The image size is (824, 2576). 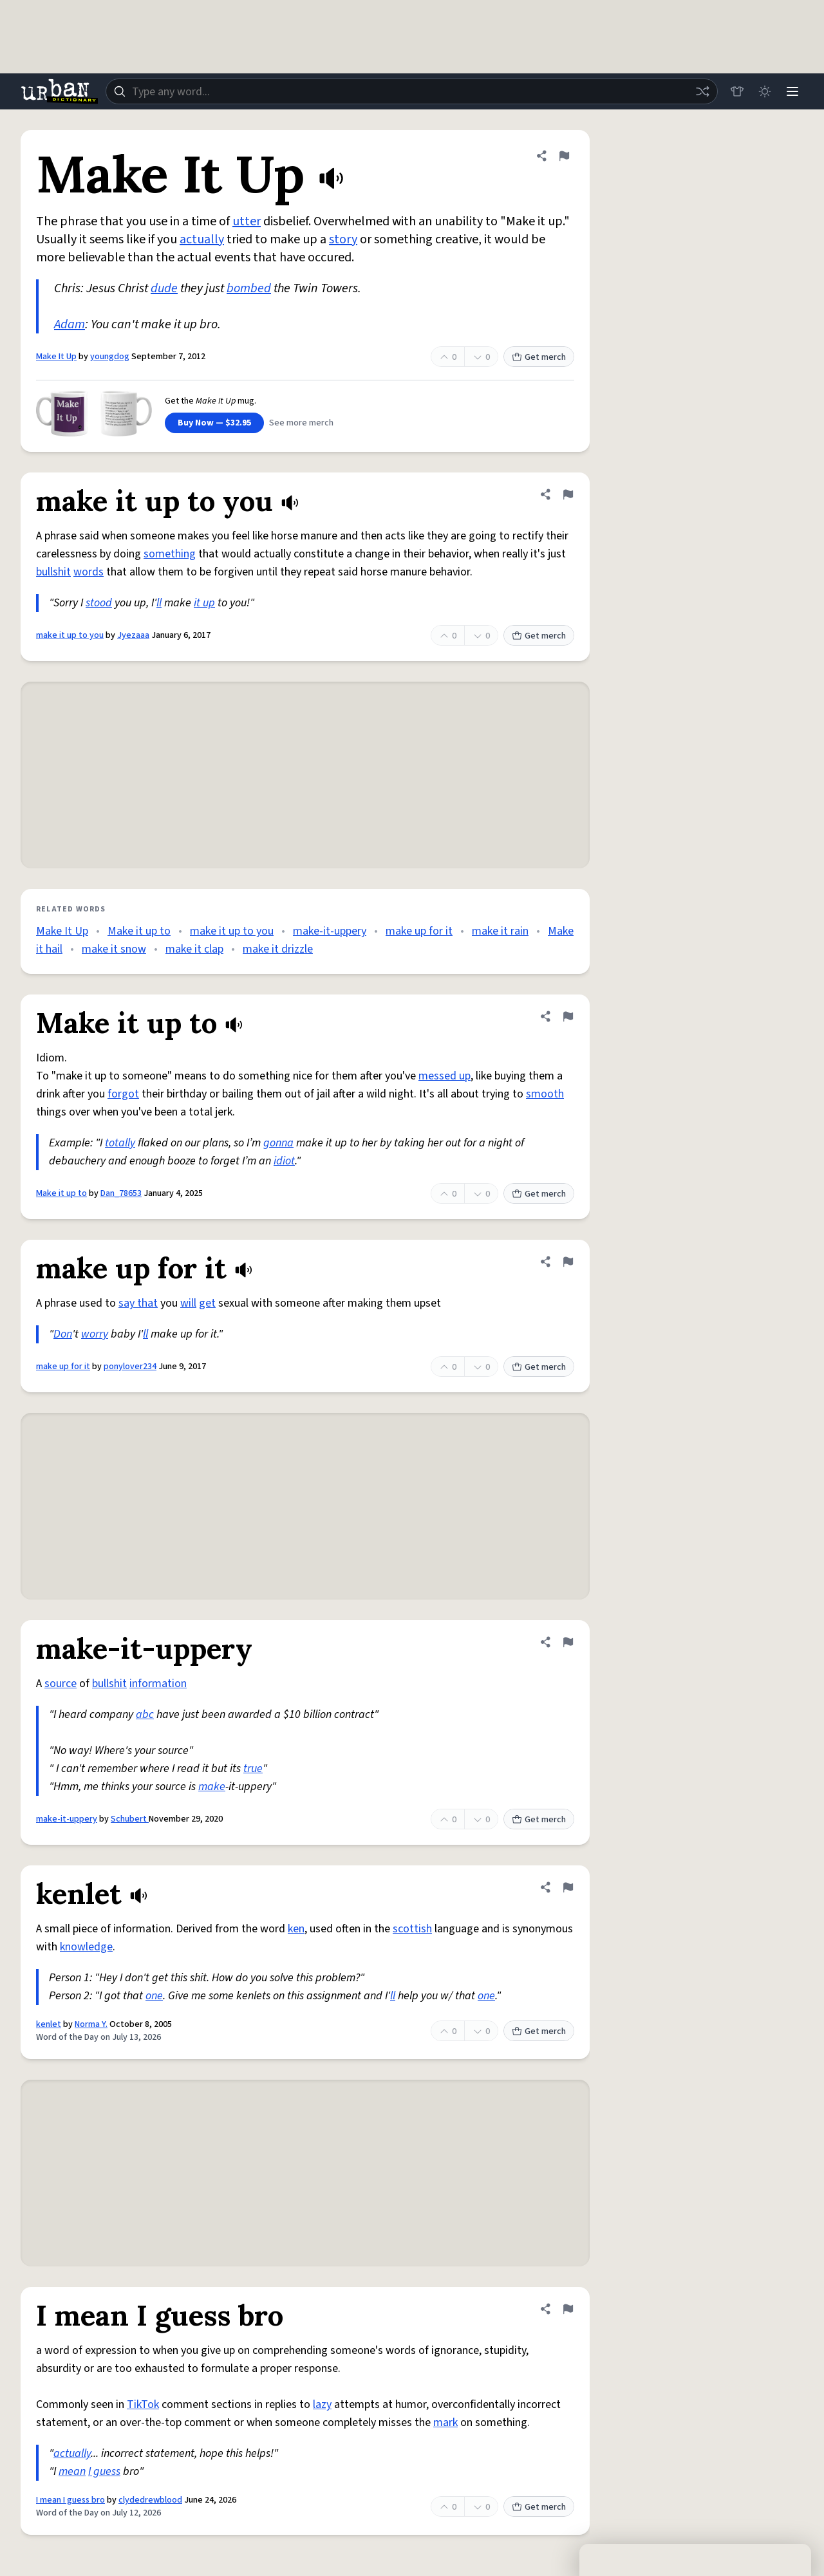 I want to click on make up for it, so click(x=419, y=931).